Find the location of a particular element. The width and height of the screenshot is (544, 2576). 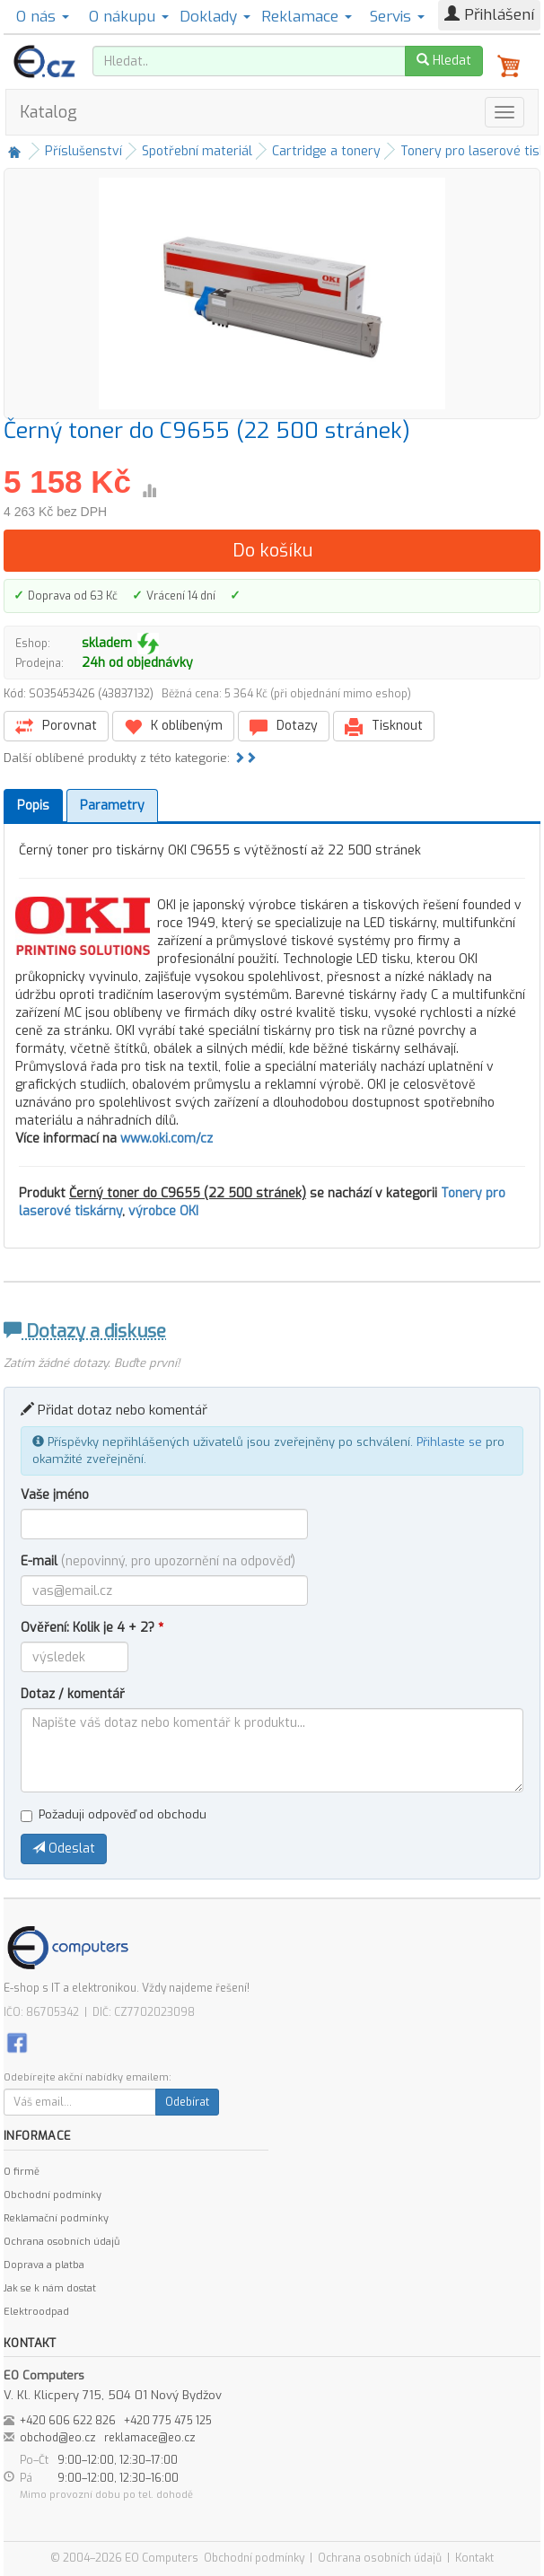

+420 606 622 826 is located at coordinates (68, 2421).